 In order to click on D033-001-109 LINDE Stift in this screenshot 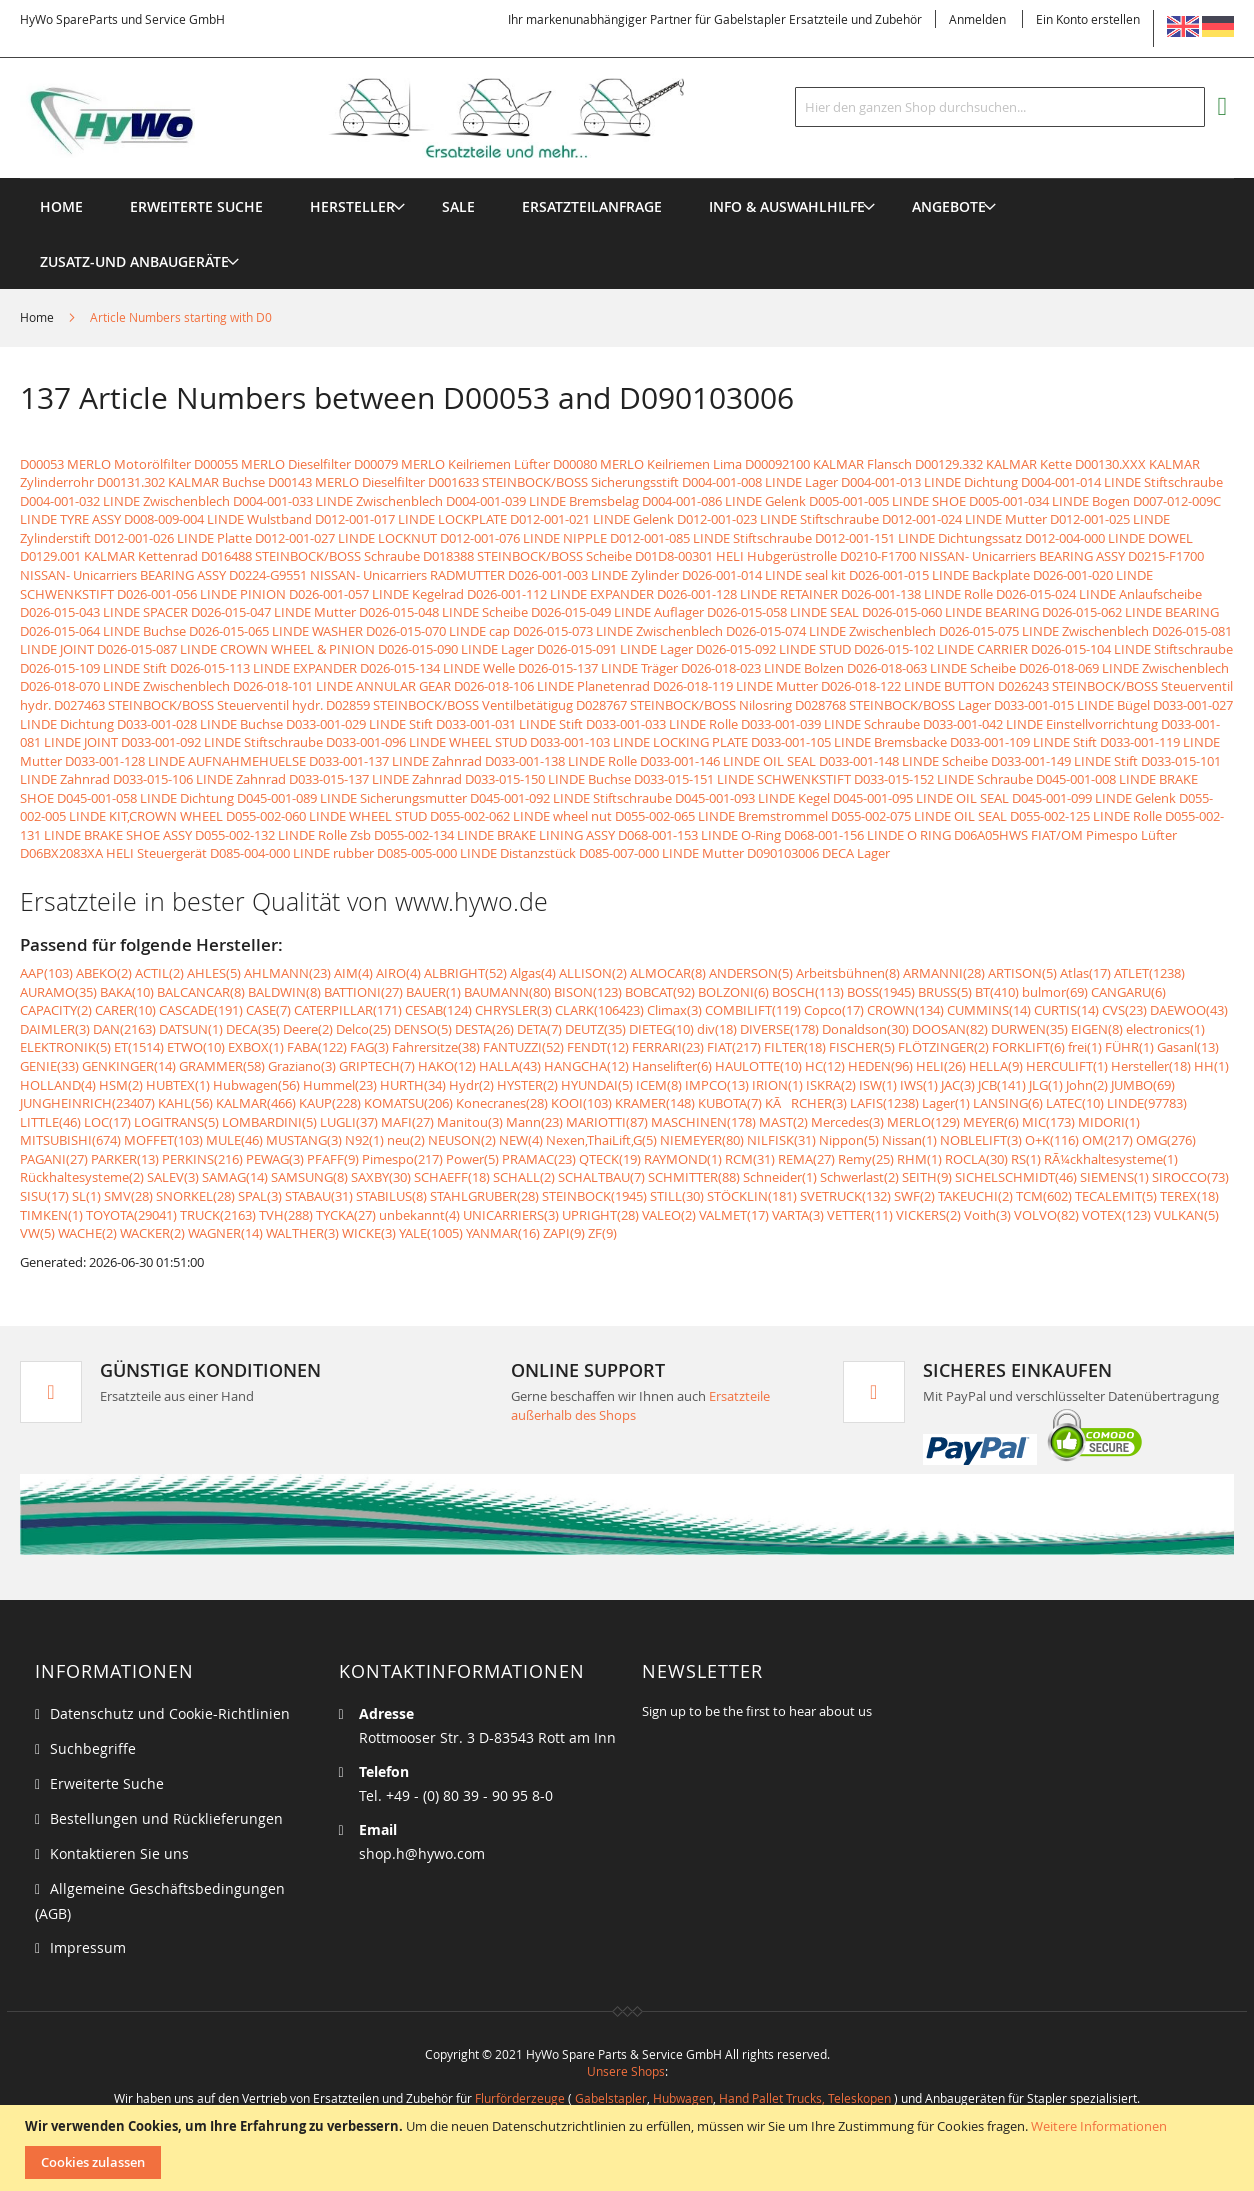, I will do `click(1023, 742)`.